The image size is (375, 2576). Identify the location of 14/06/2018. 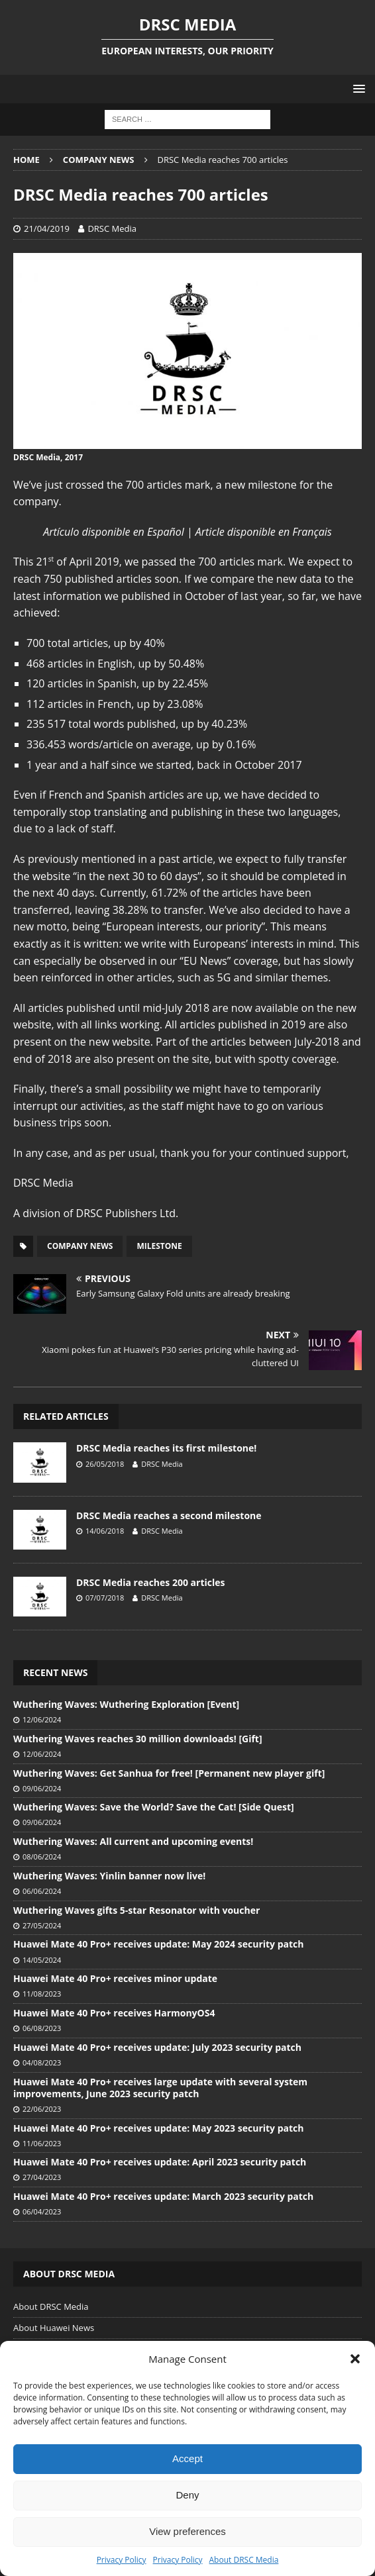
(104, 1531).